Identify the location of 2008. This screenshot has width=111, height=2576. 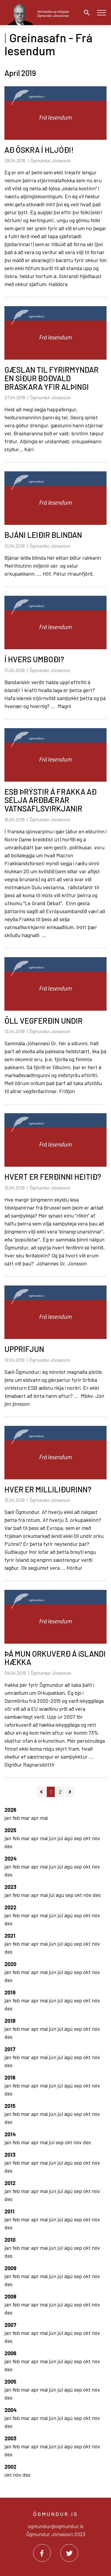
(10, 2296).